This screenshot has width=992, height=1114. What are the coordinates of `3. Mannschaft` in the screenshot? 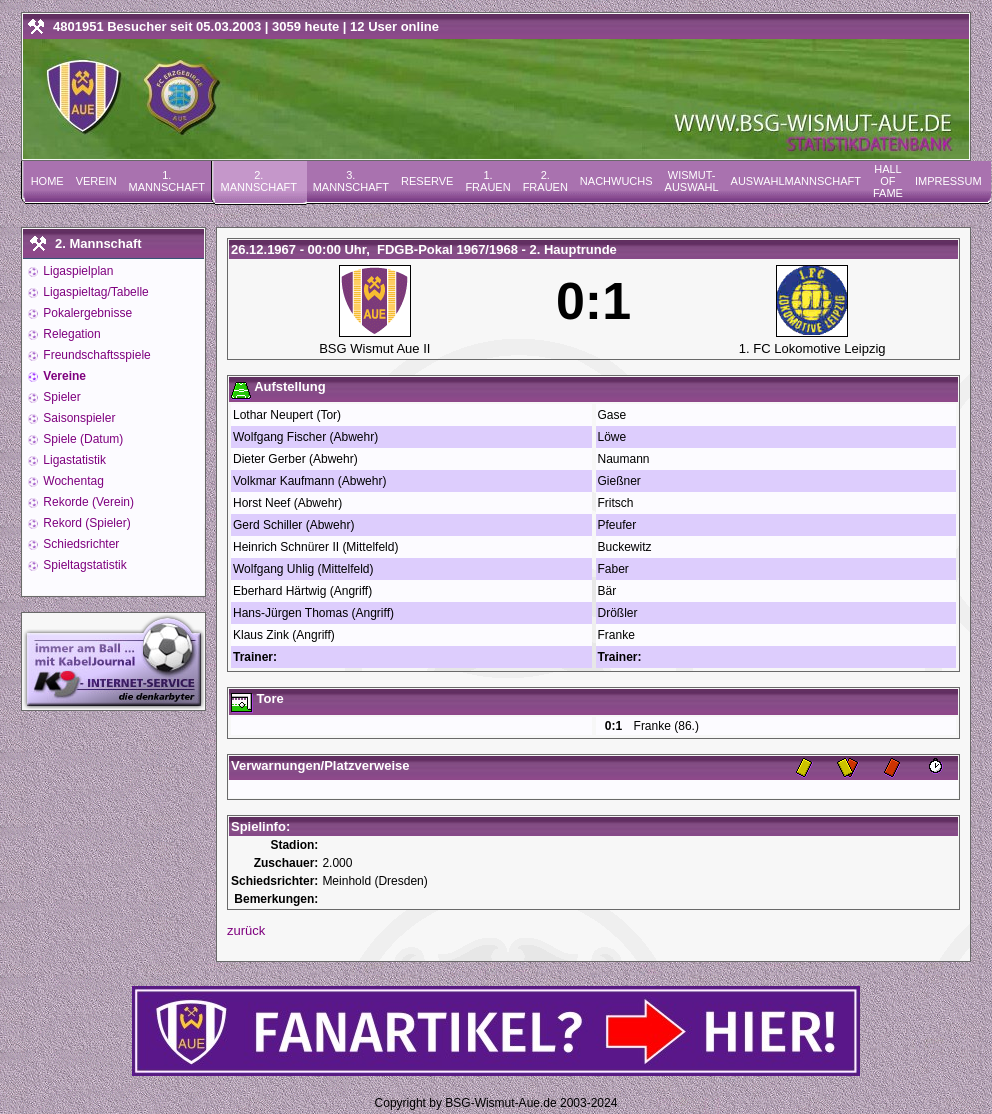 It's located at (351, 181).